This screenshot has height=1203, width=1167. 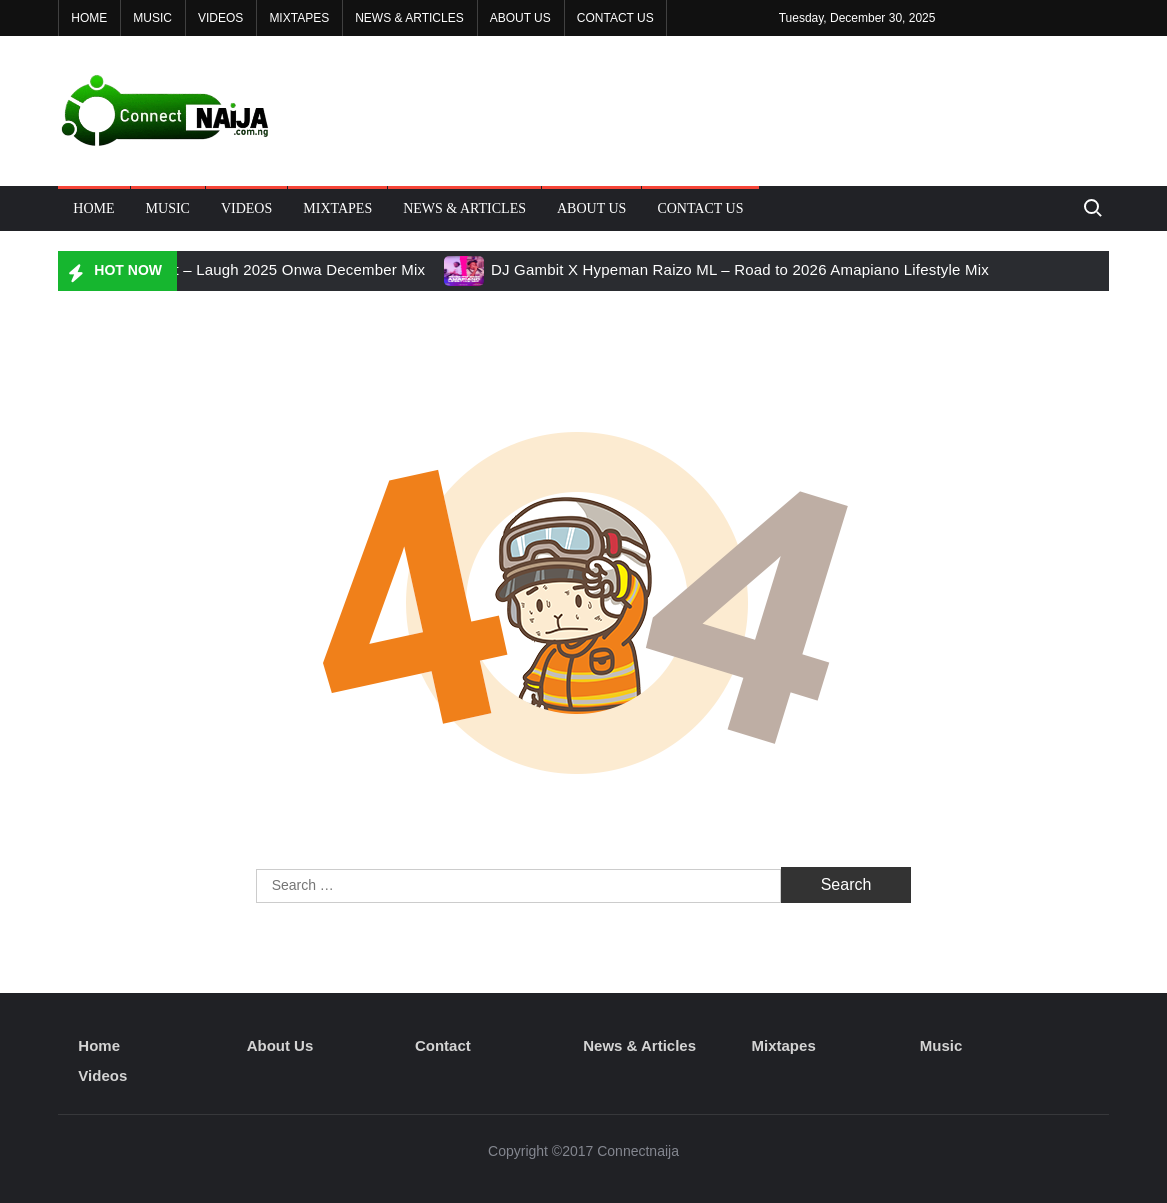 What do you see at coordinates (220, 18) in the screenshot?
I see `Videos` at bounding box center [220, 18].